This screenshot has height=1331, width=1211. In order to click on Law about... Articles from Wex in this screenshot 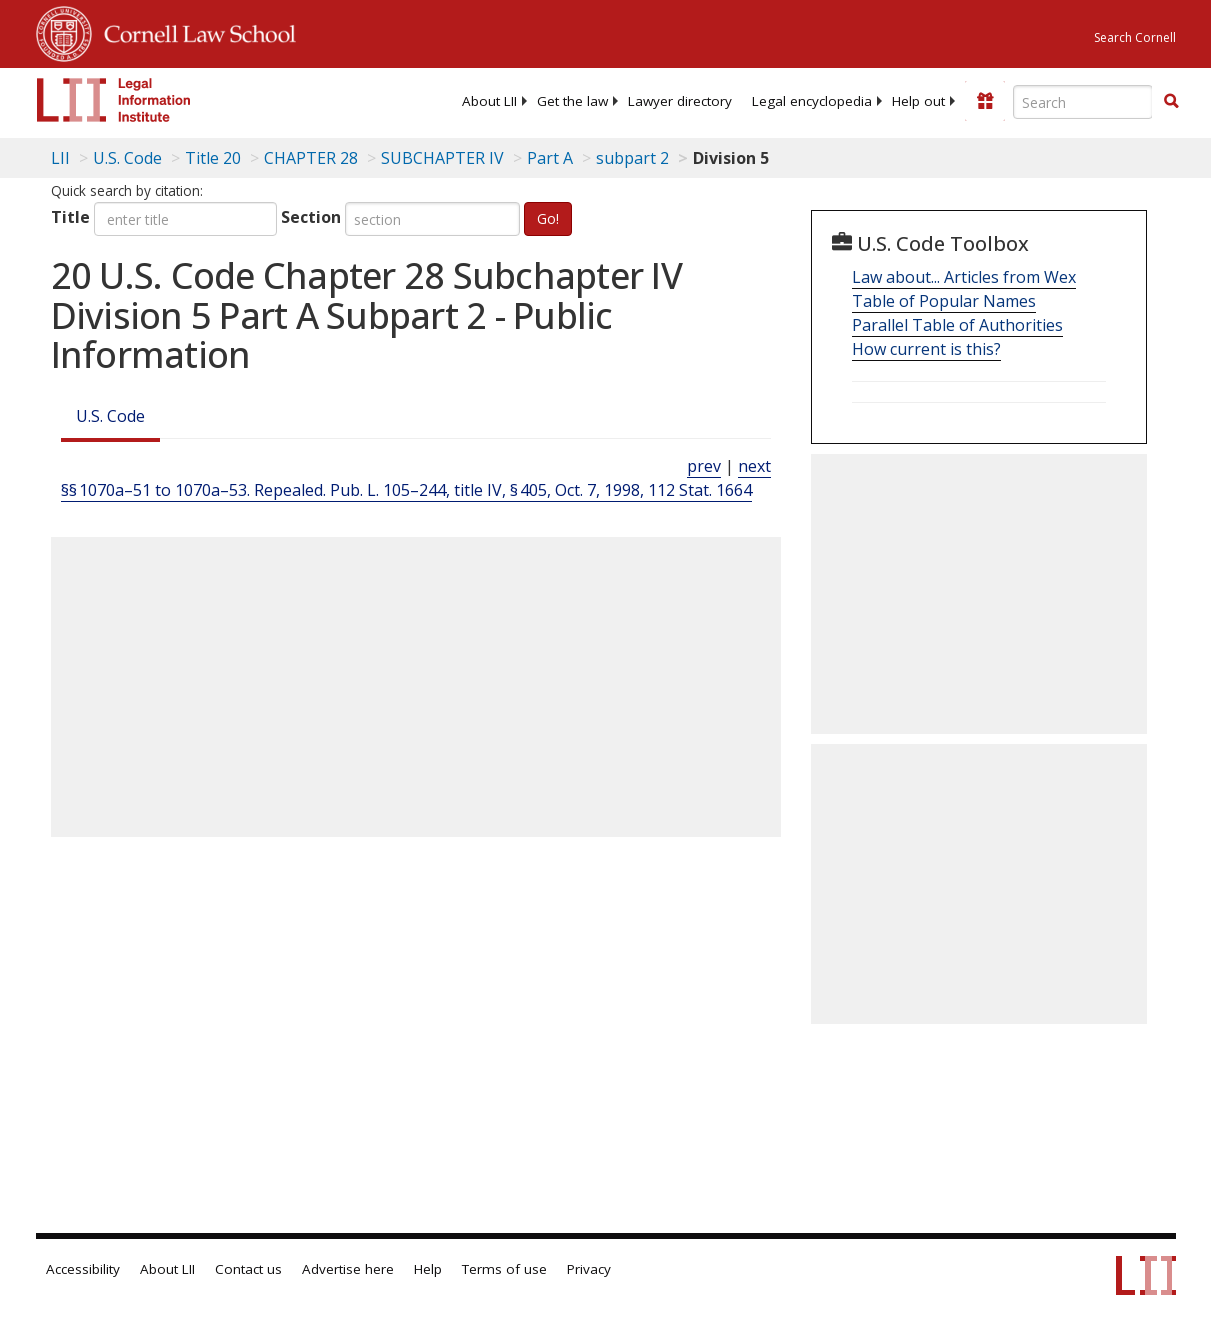, I will do `click(964, 277)`.